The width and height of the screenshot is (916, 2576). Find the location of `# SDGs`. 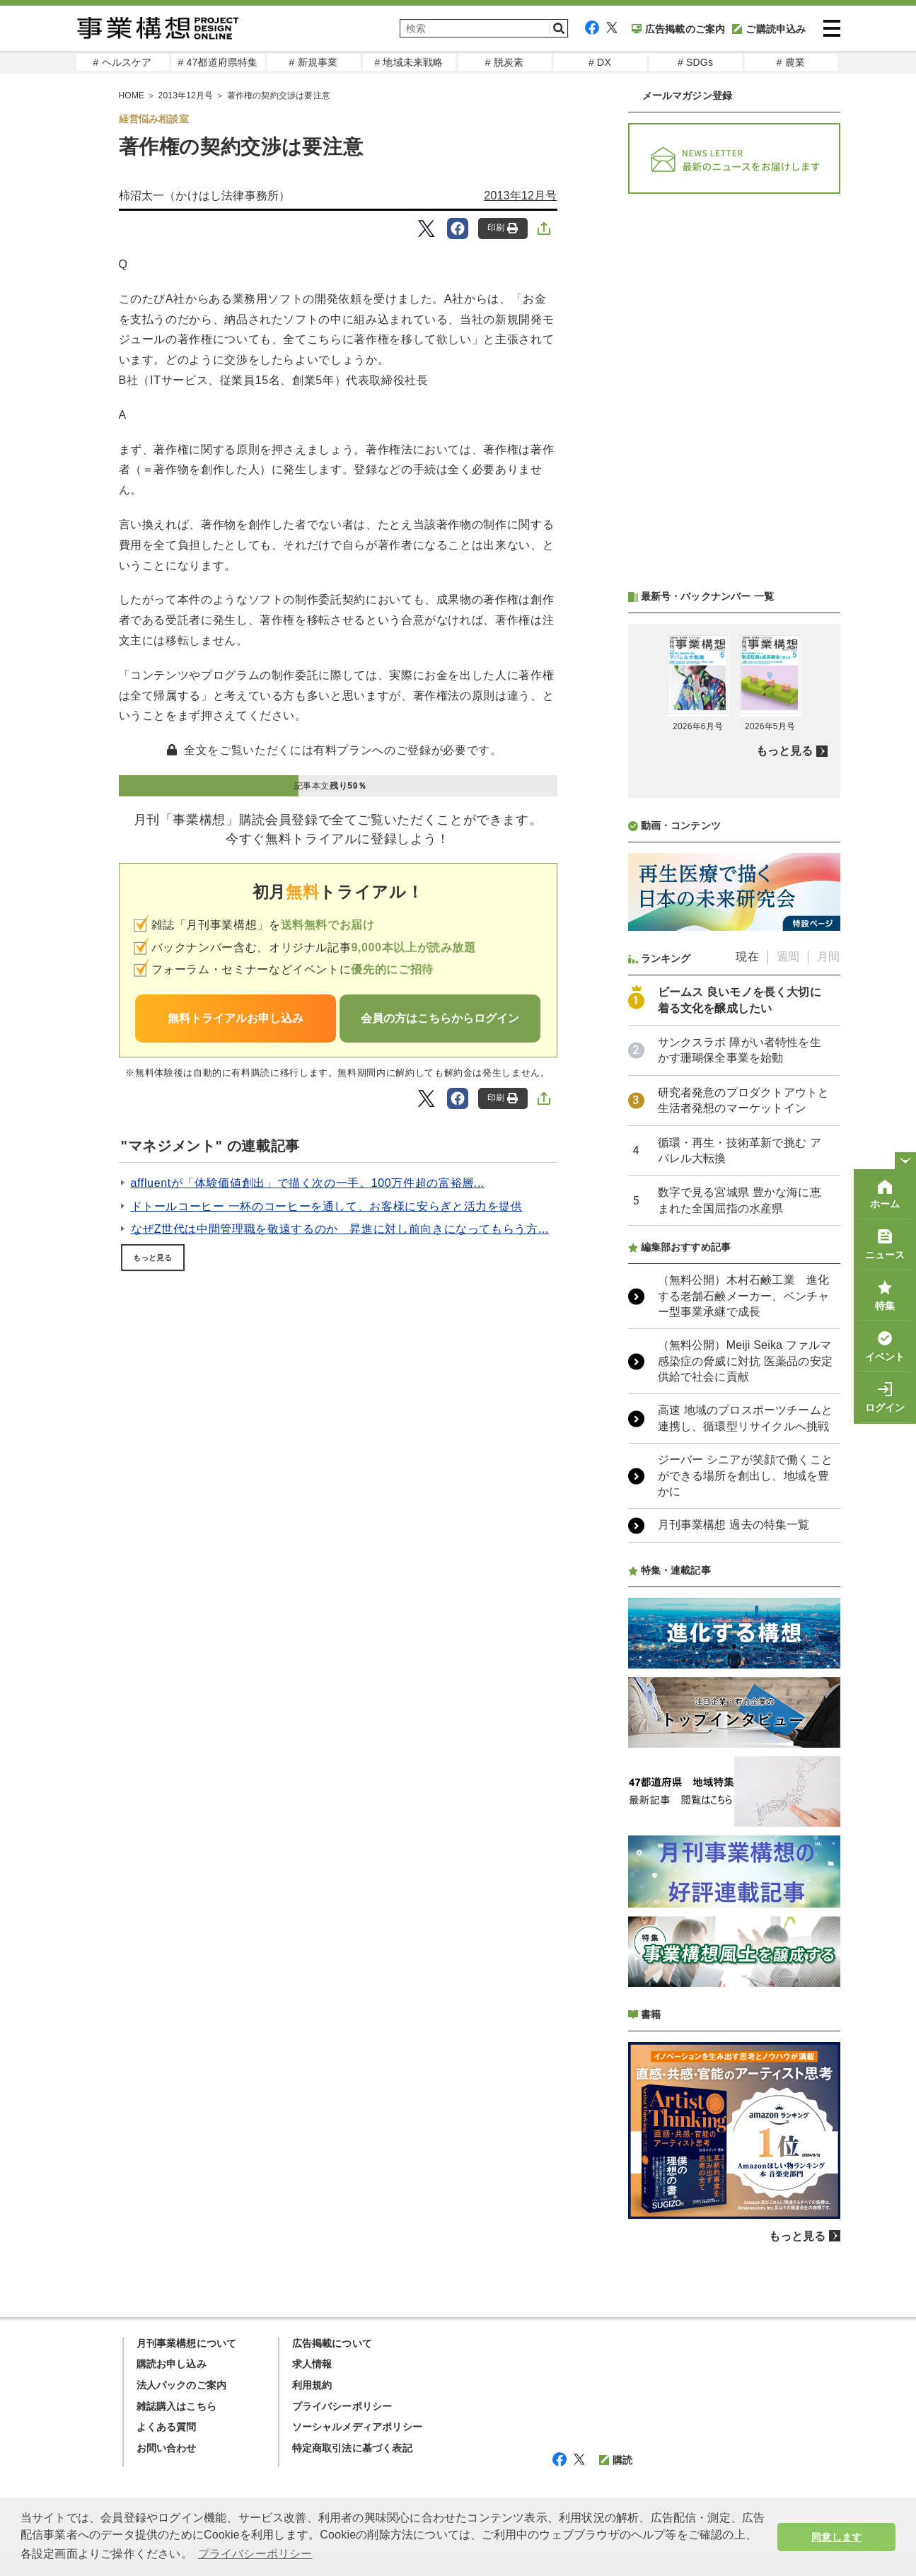

# SDGs is located at coordinates (695, 62).